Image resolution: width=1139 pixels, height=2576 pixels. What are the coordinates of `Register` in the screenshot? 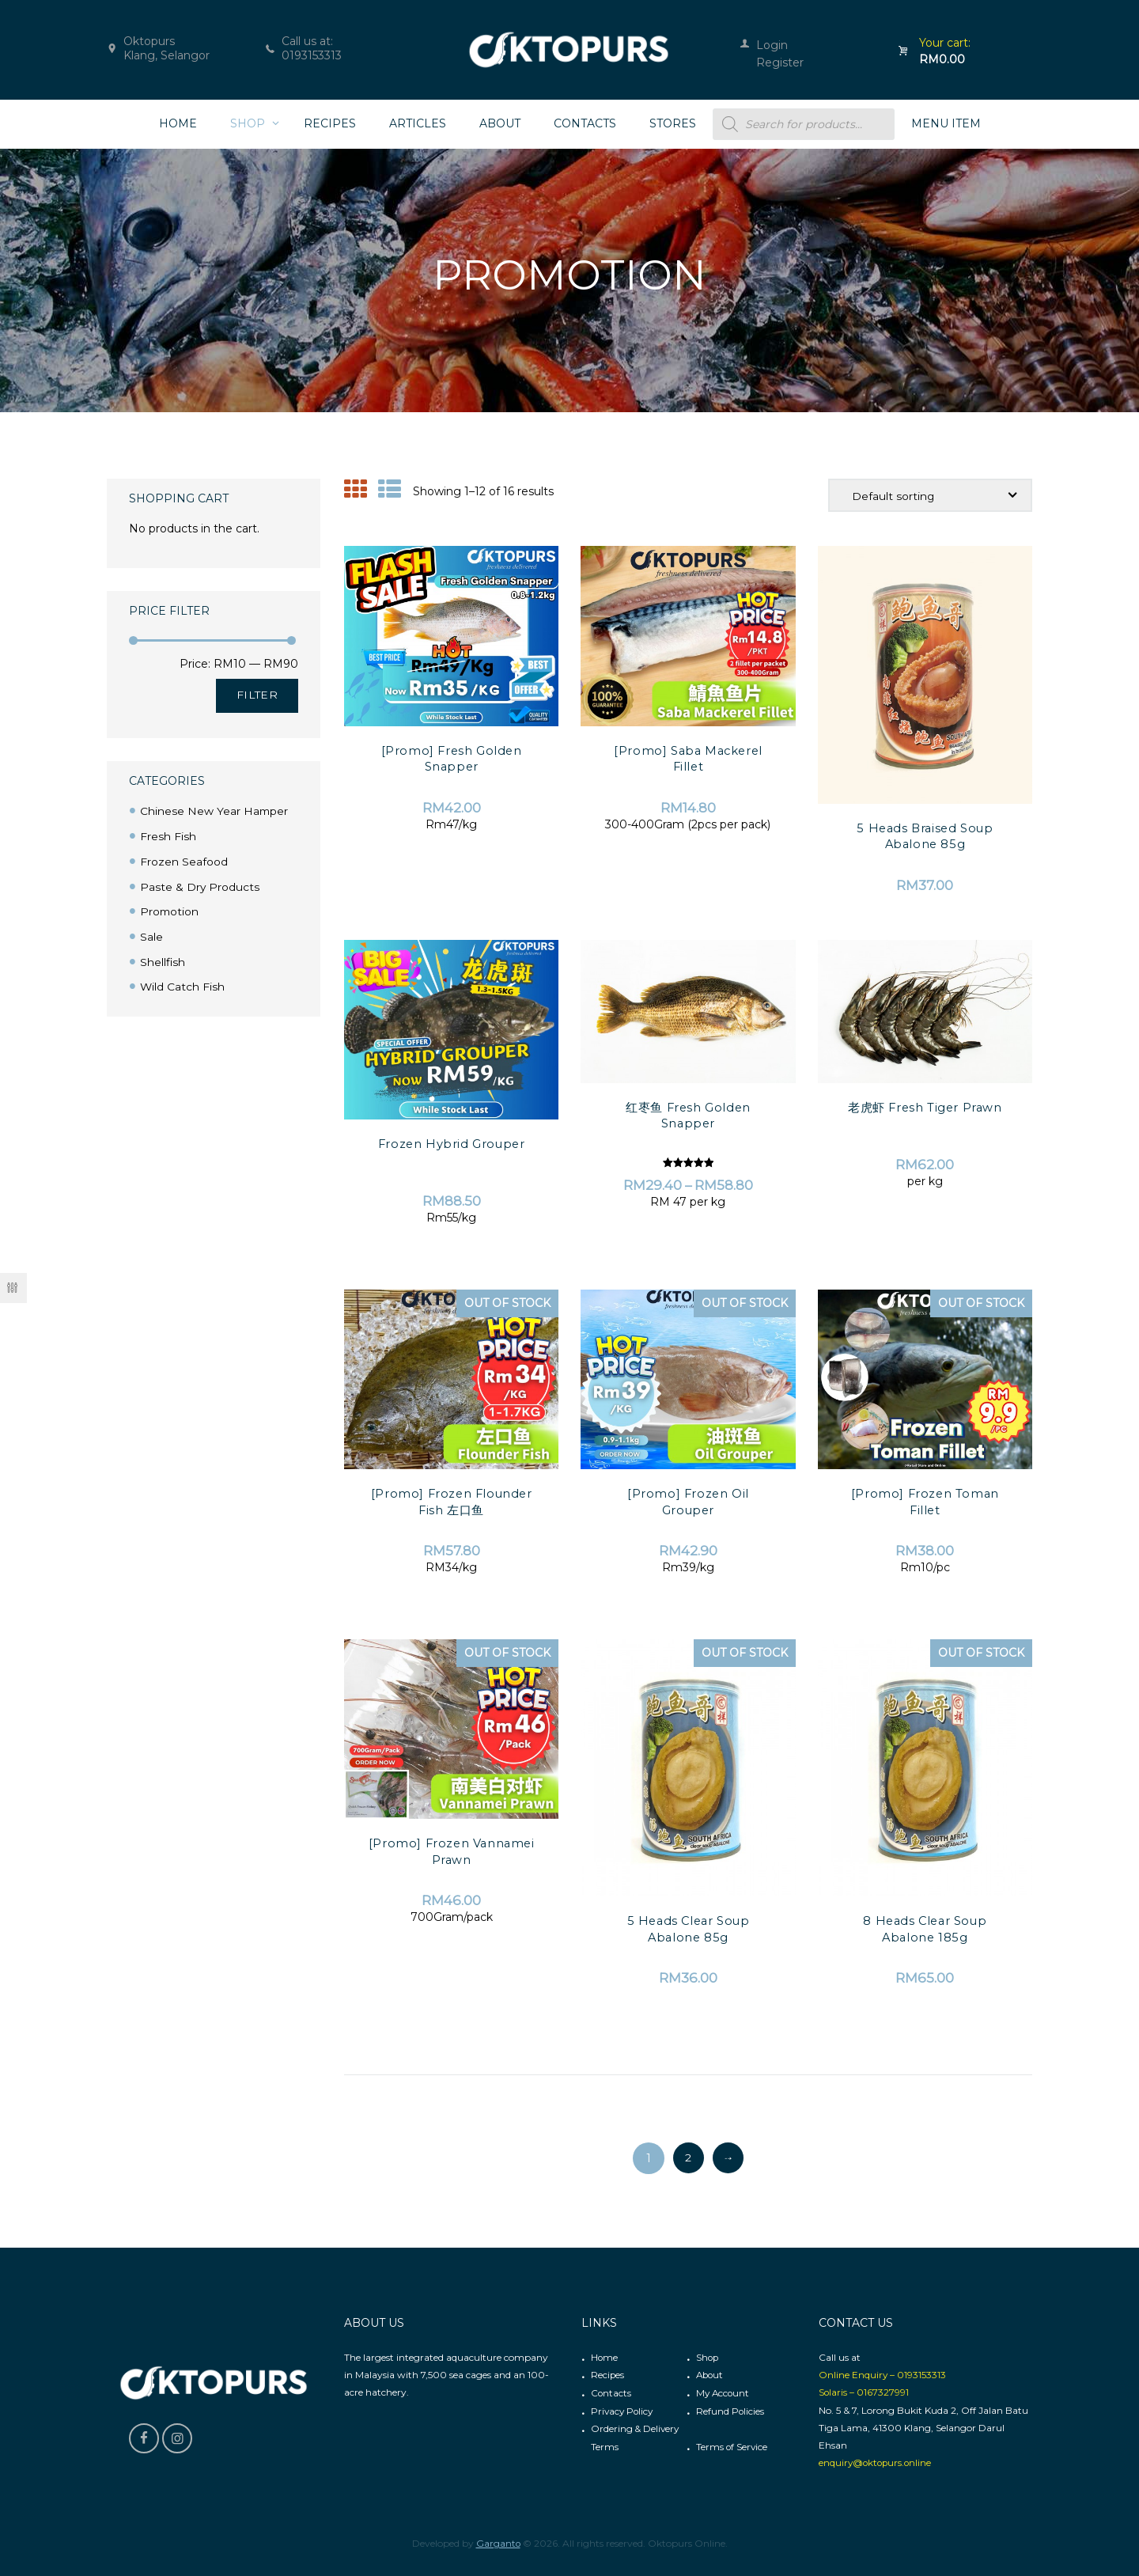 It's located at (780, 62).